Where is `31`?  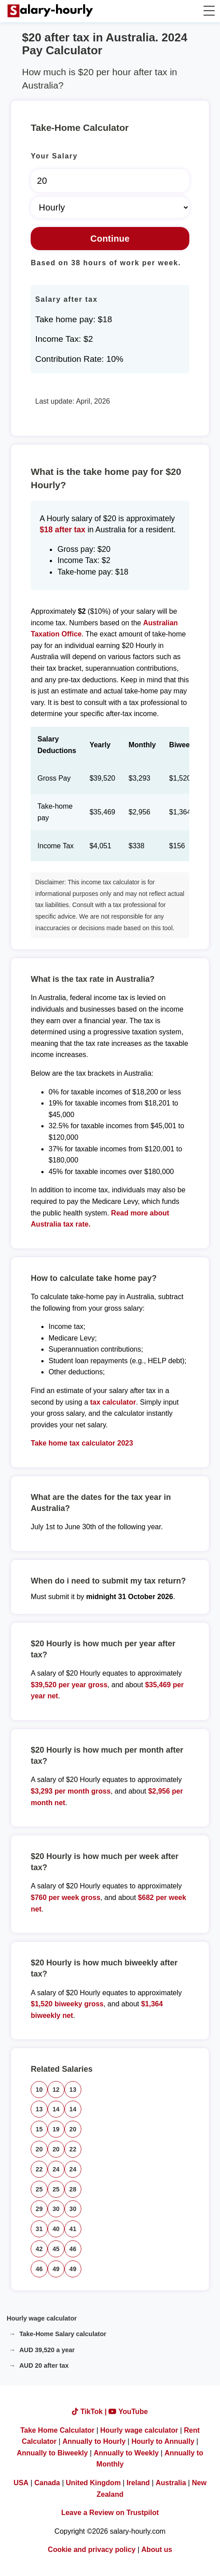 31 is located at coordinates (39, 2228).